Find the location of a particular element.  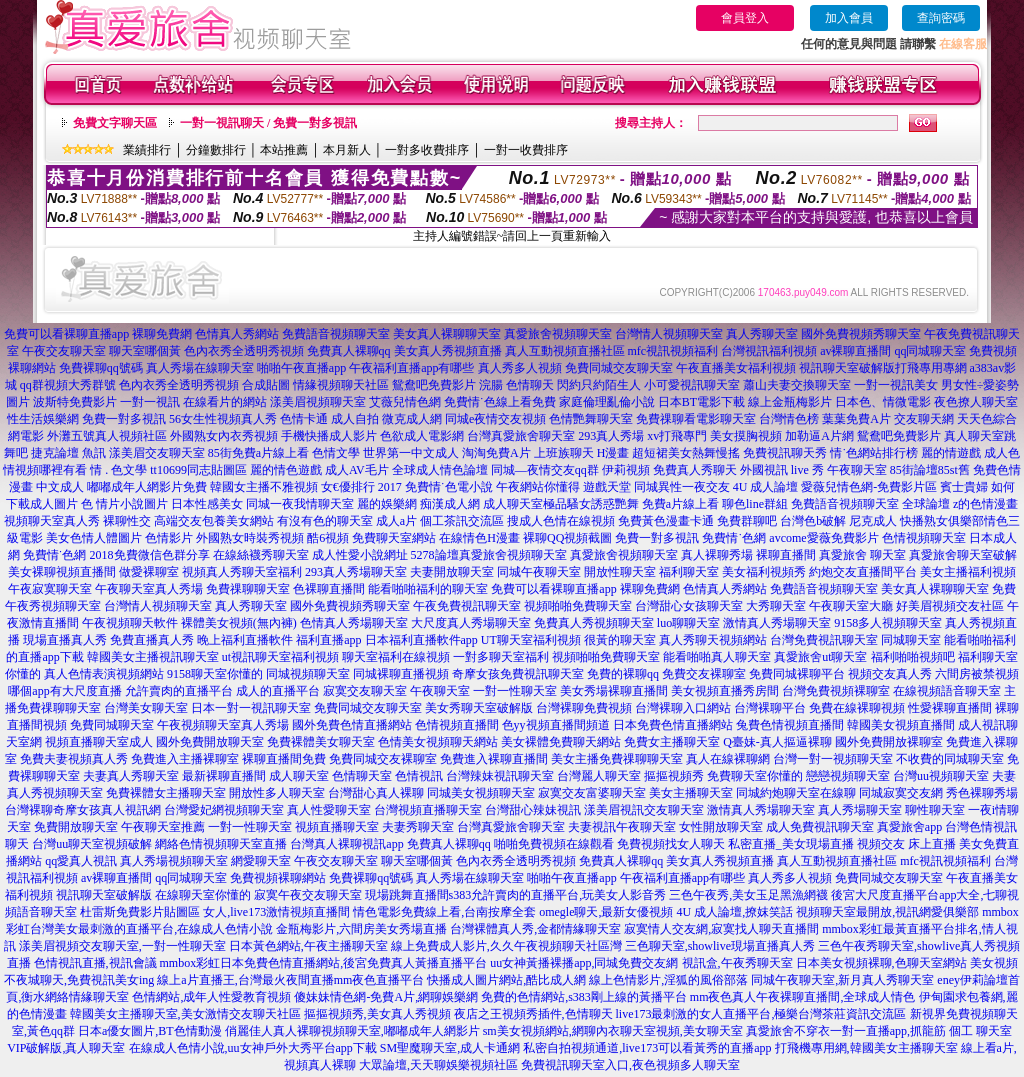

加入會員 is located at coordinates (849, 18).